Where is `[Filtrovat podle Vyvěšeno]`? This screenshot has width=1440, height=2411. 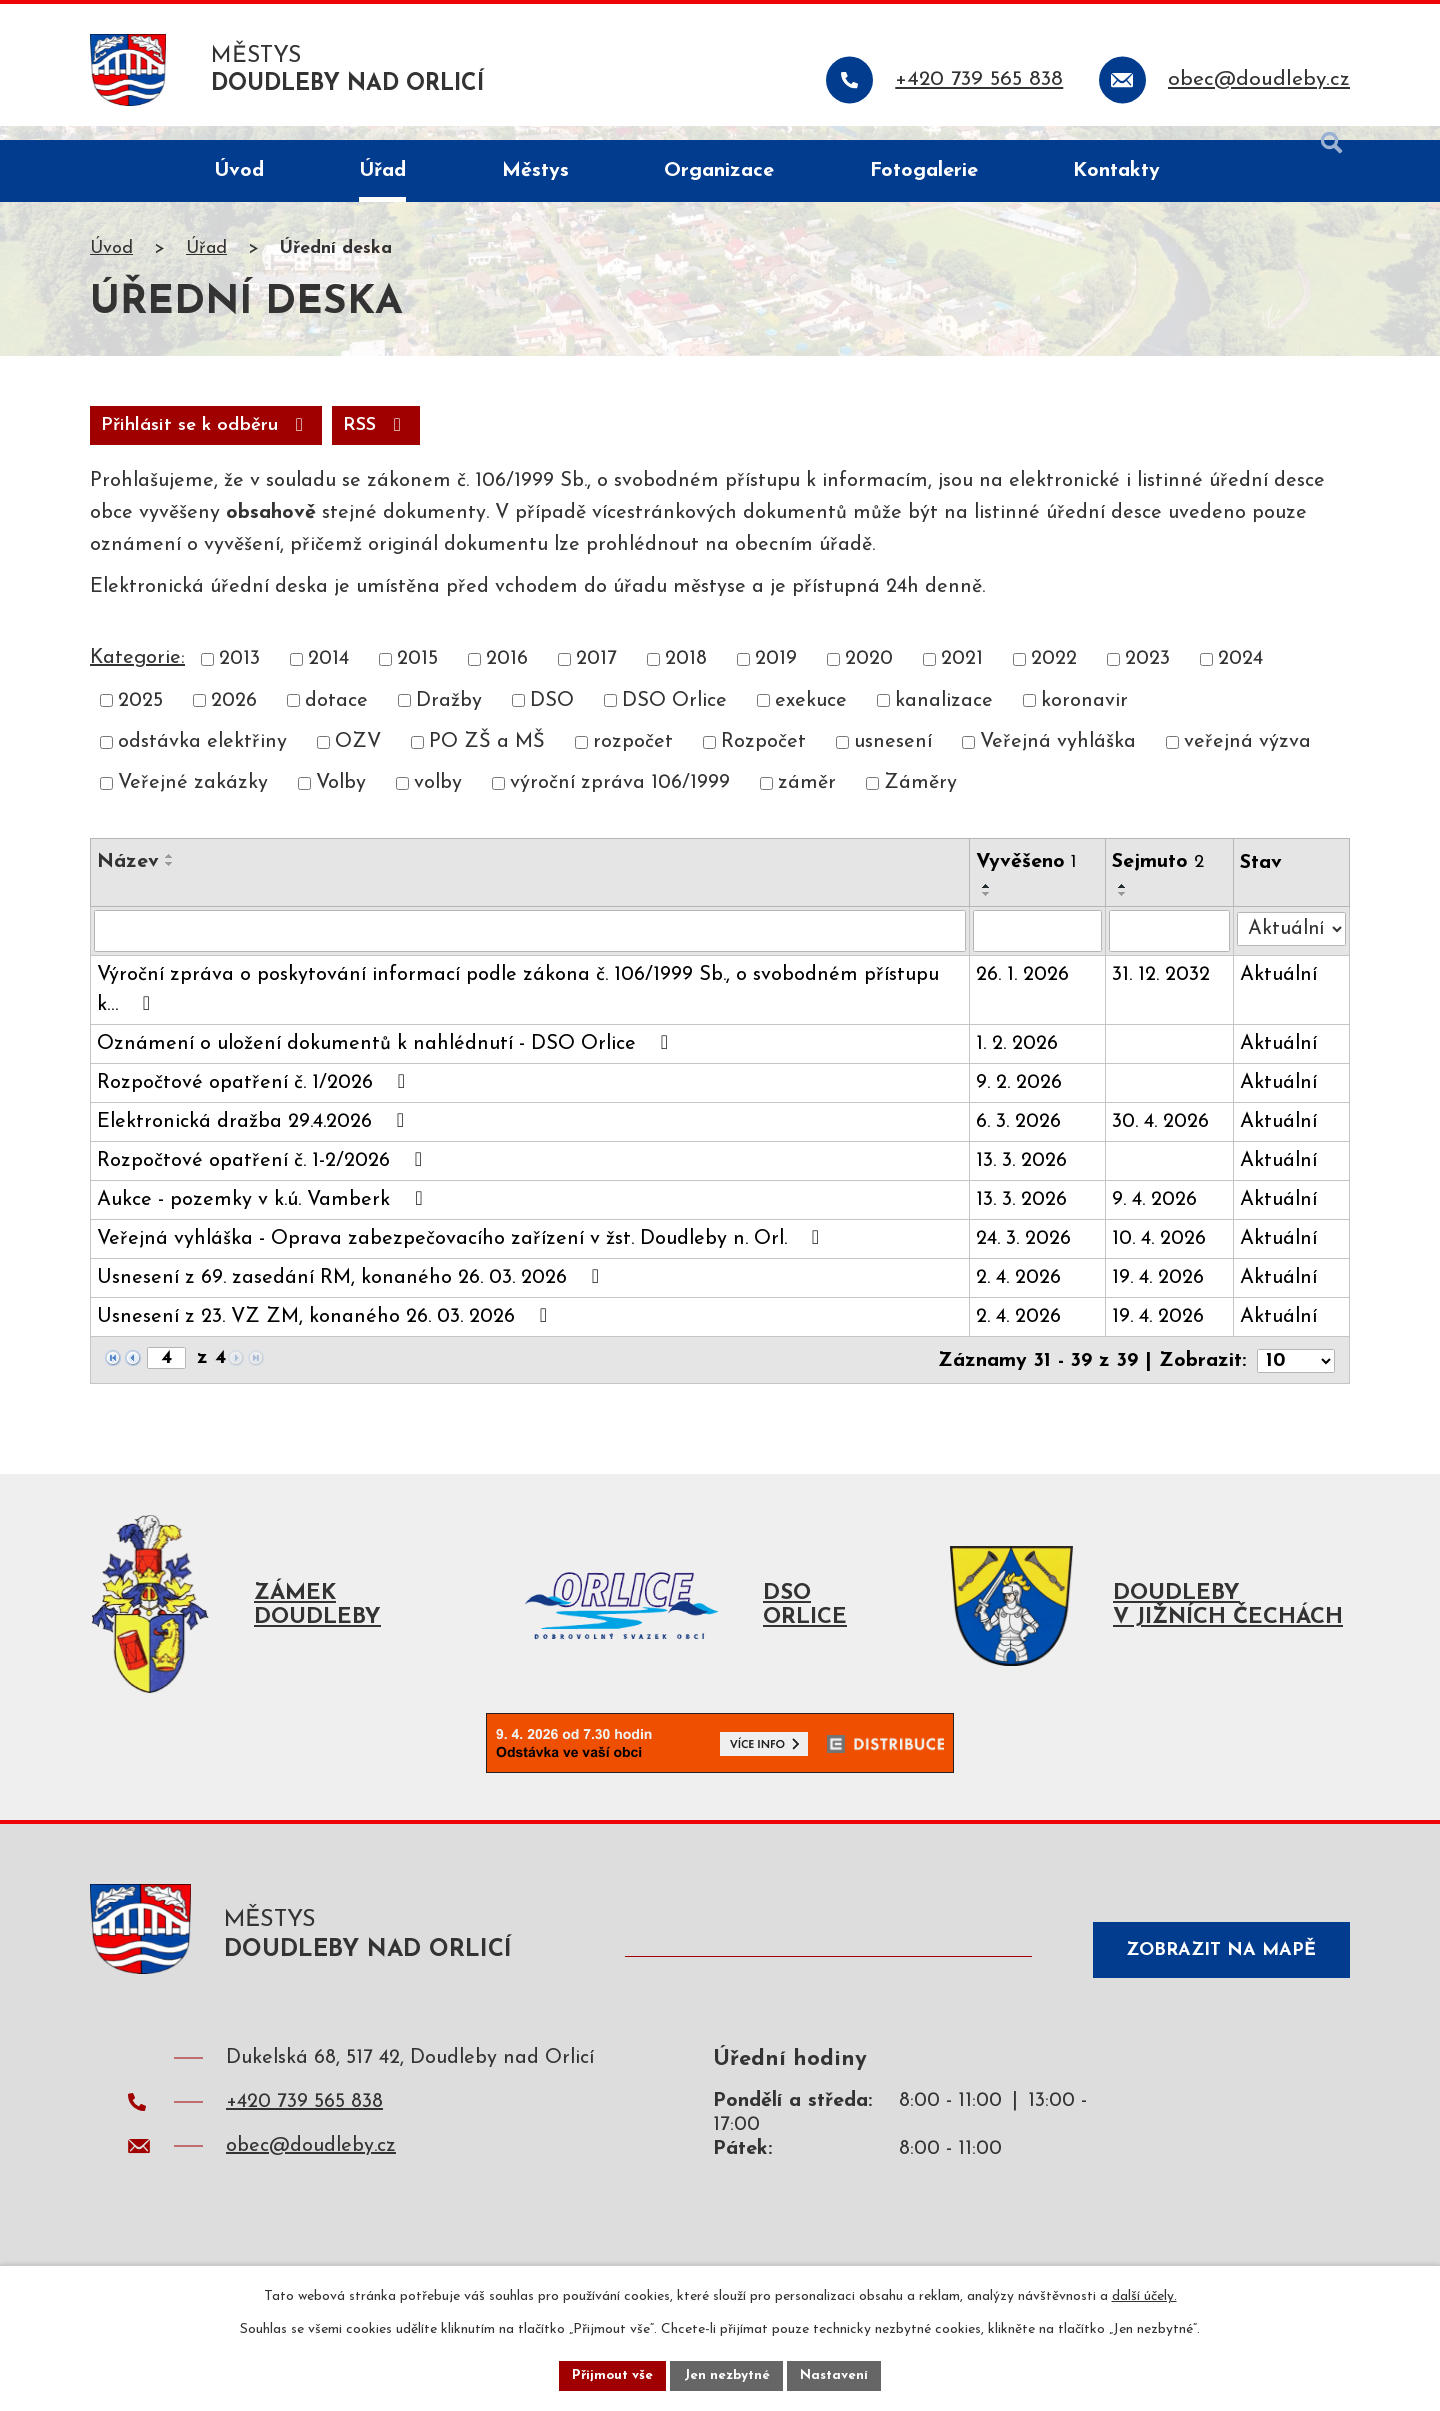
[Filtrovat podle Vyvěšeno] is located at coordinates (1039, 949).